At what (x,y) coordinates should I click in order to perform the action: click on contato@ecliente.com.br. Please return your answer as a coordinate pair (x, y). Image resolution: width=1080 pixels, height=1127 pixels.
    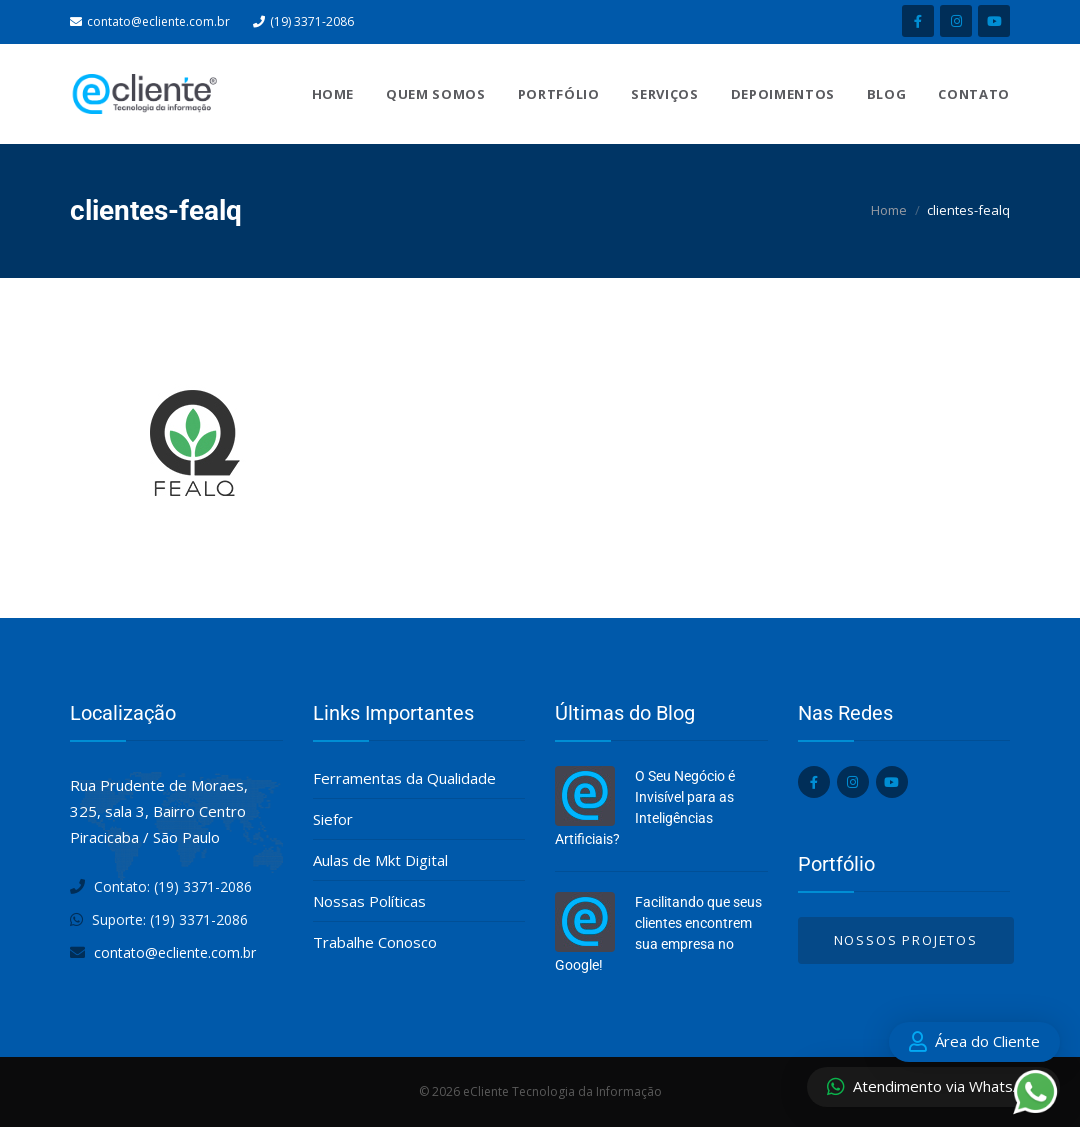
    Looking at the image, I should click on (158, 21).